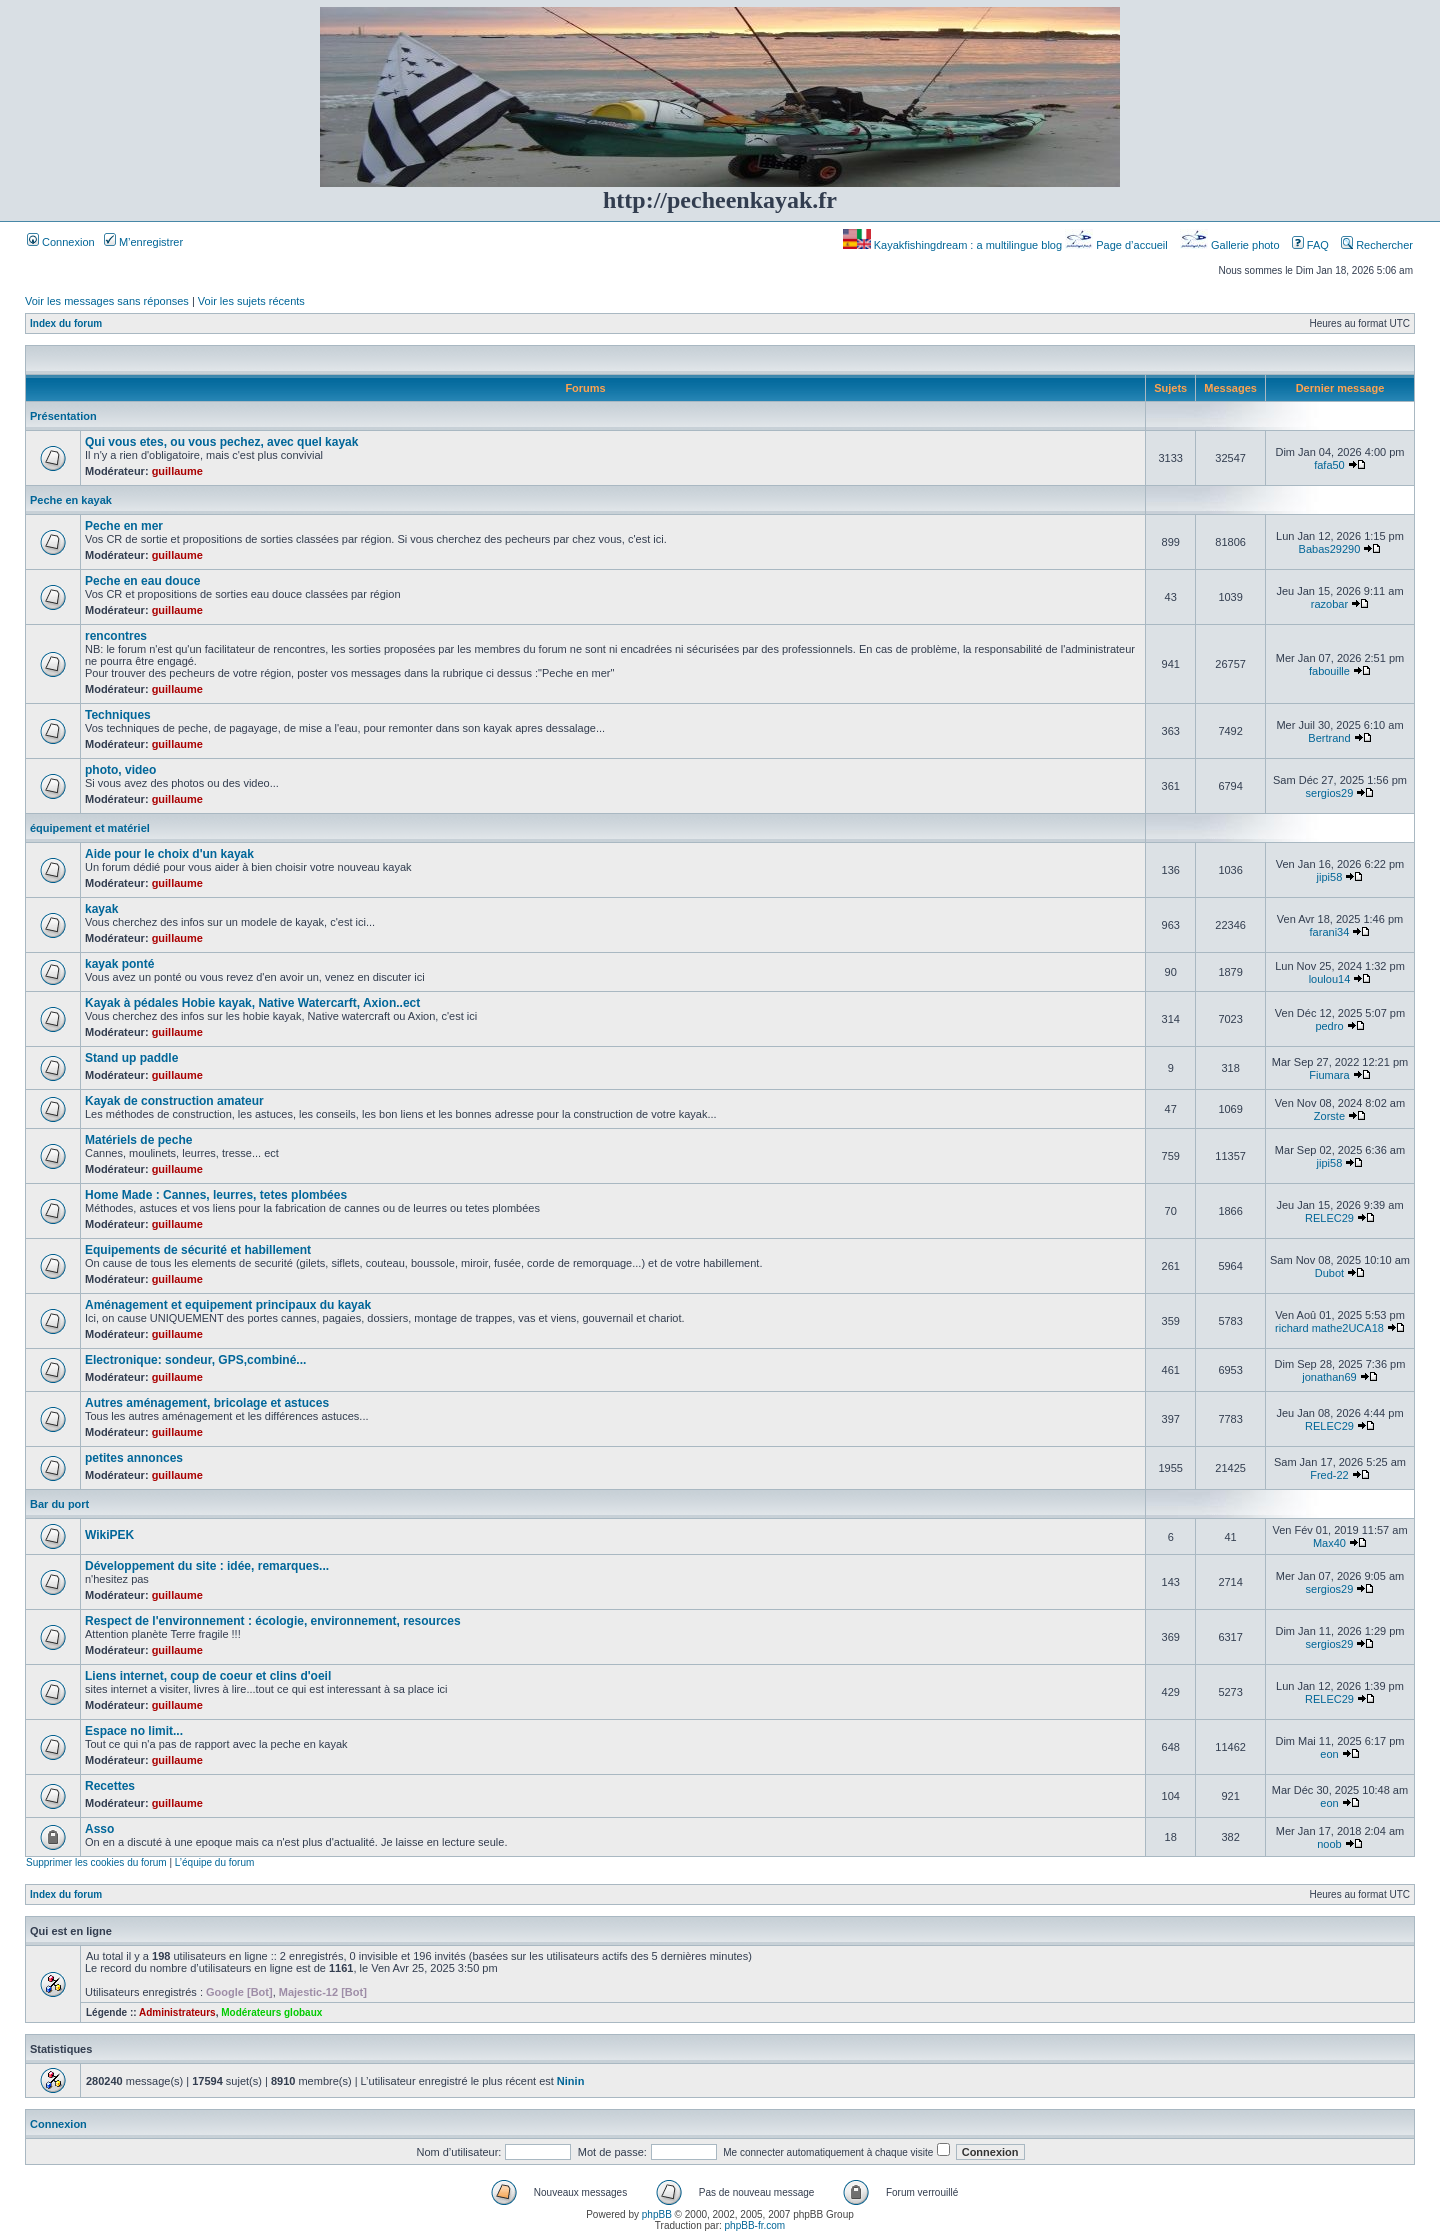 The image size is (1440, 2231). Describe the element at coordinates (1329, 1754) in the screenshot. I see `eon` at that location.